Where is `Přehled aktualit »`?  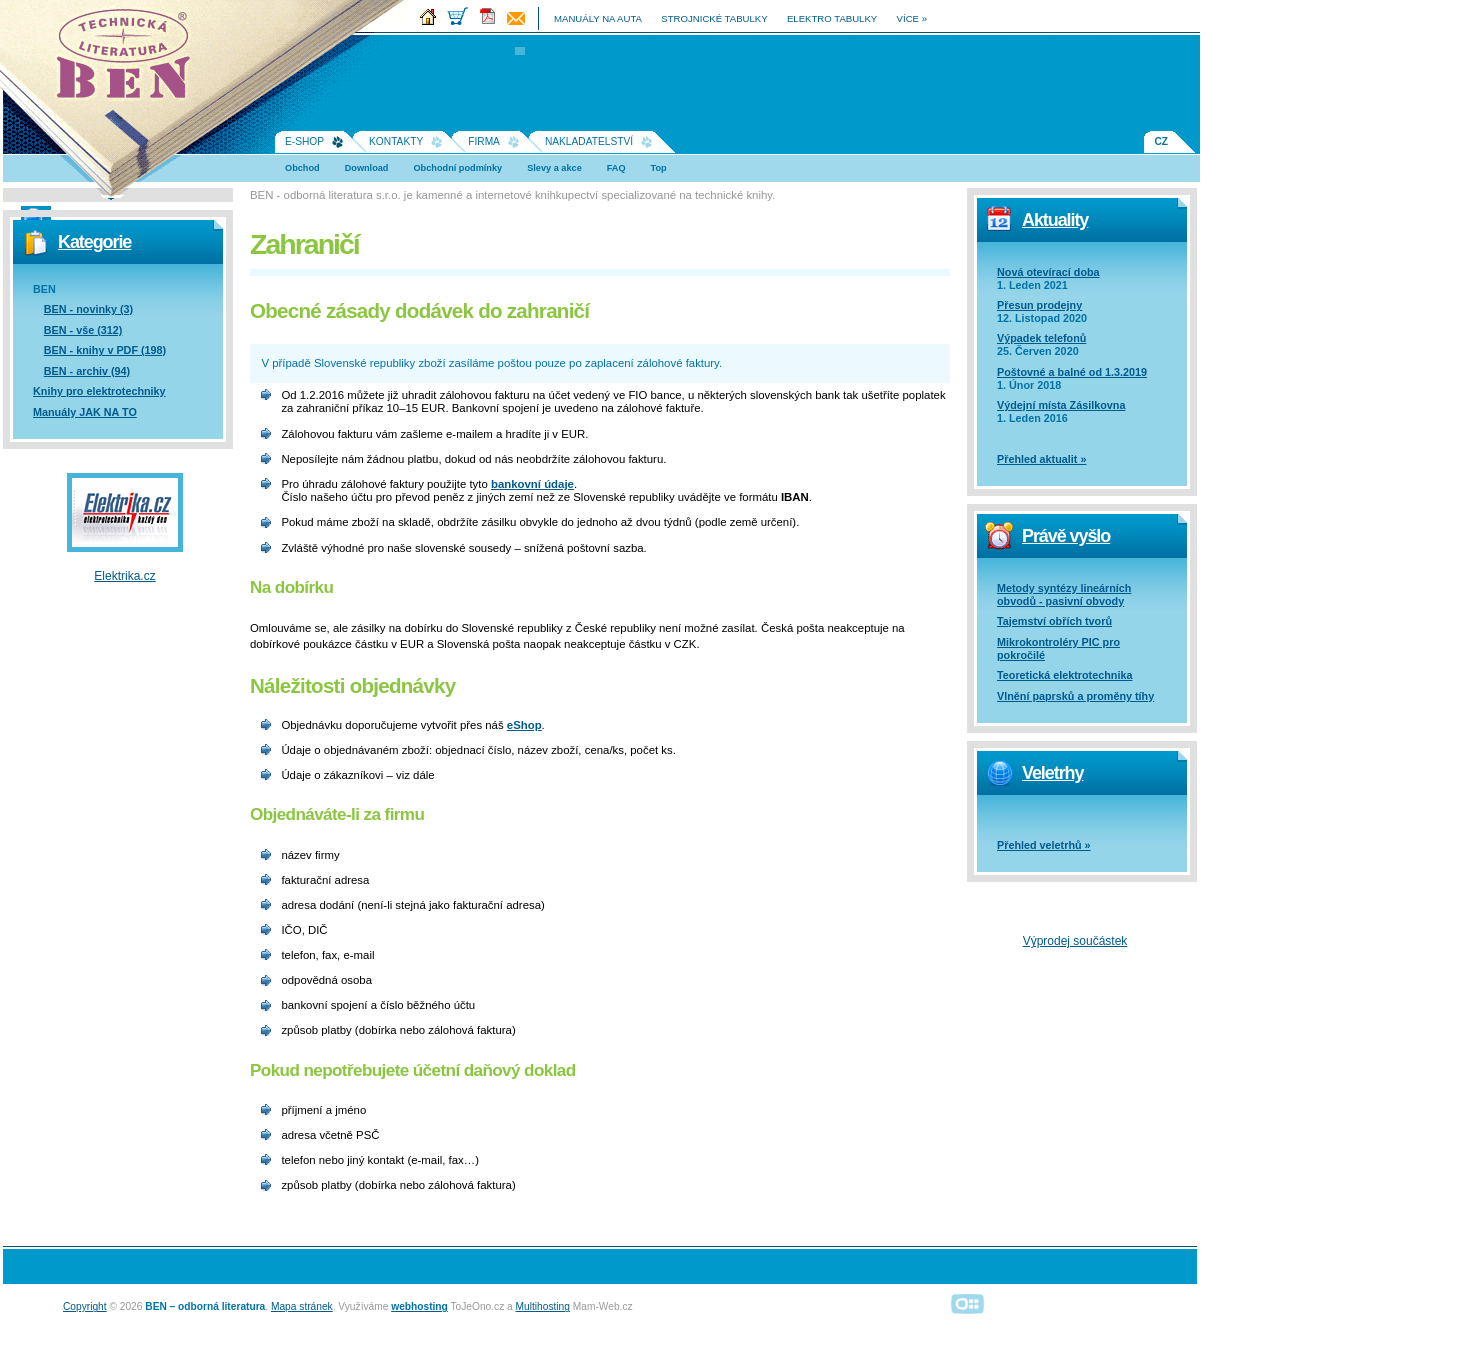 Přehled aktualit » is located at coordinates (1041, 459).